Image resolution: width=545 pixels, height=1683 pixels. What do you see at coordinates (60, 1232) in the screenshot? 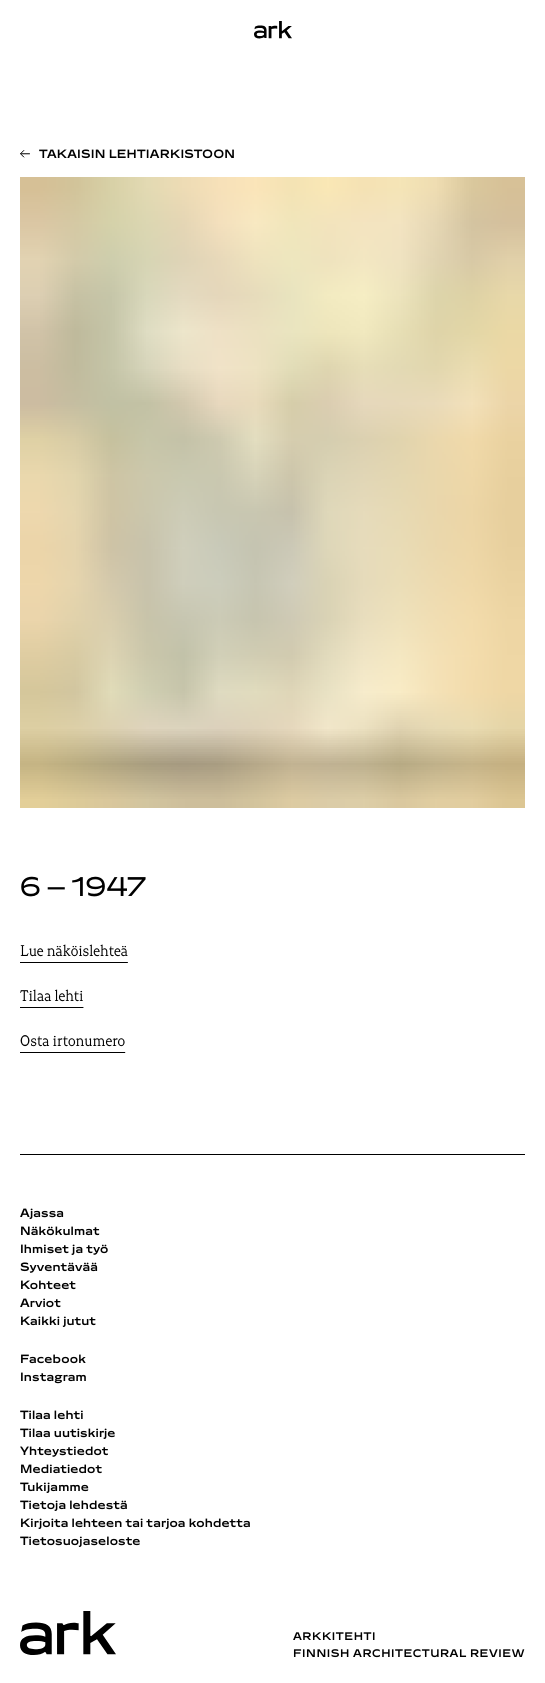
I see `Näkökulmat` at bounding box center [60, 1232].